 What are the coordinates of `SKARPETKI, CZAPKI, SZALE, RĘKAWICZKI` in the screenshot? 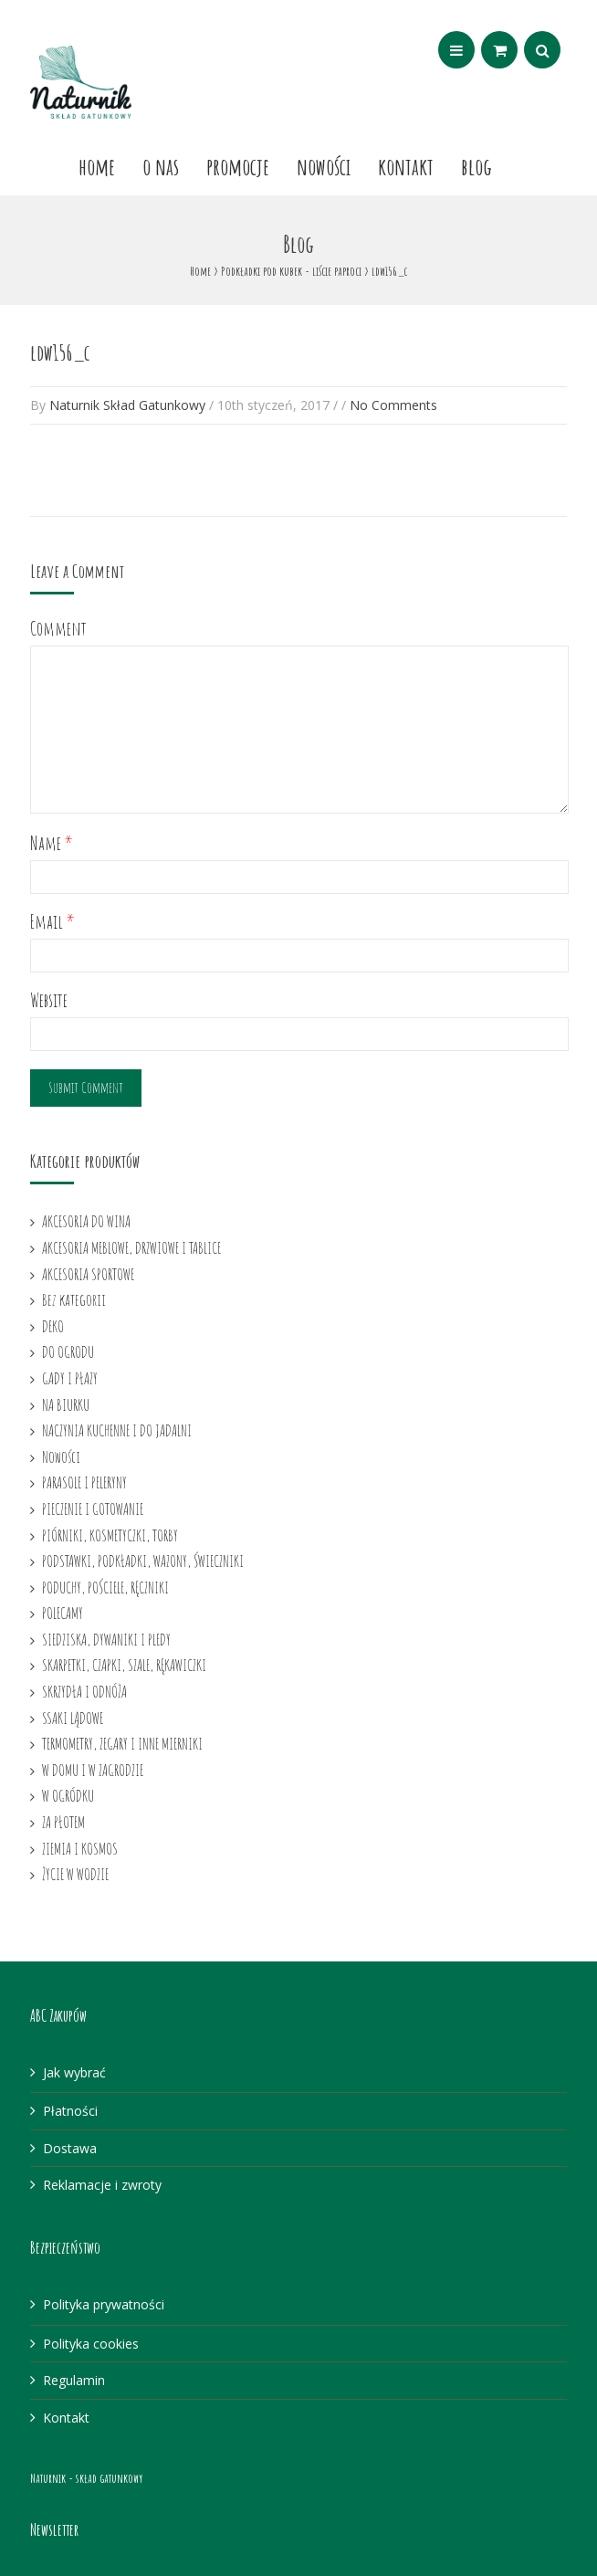 It's located at (124, 1665).